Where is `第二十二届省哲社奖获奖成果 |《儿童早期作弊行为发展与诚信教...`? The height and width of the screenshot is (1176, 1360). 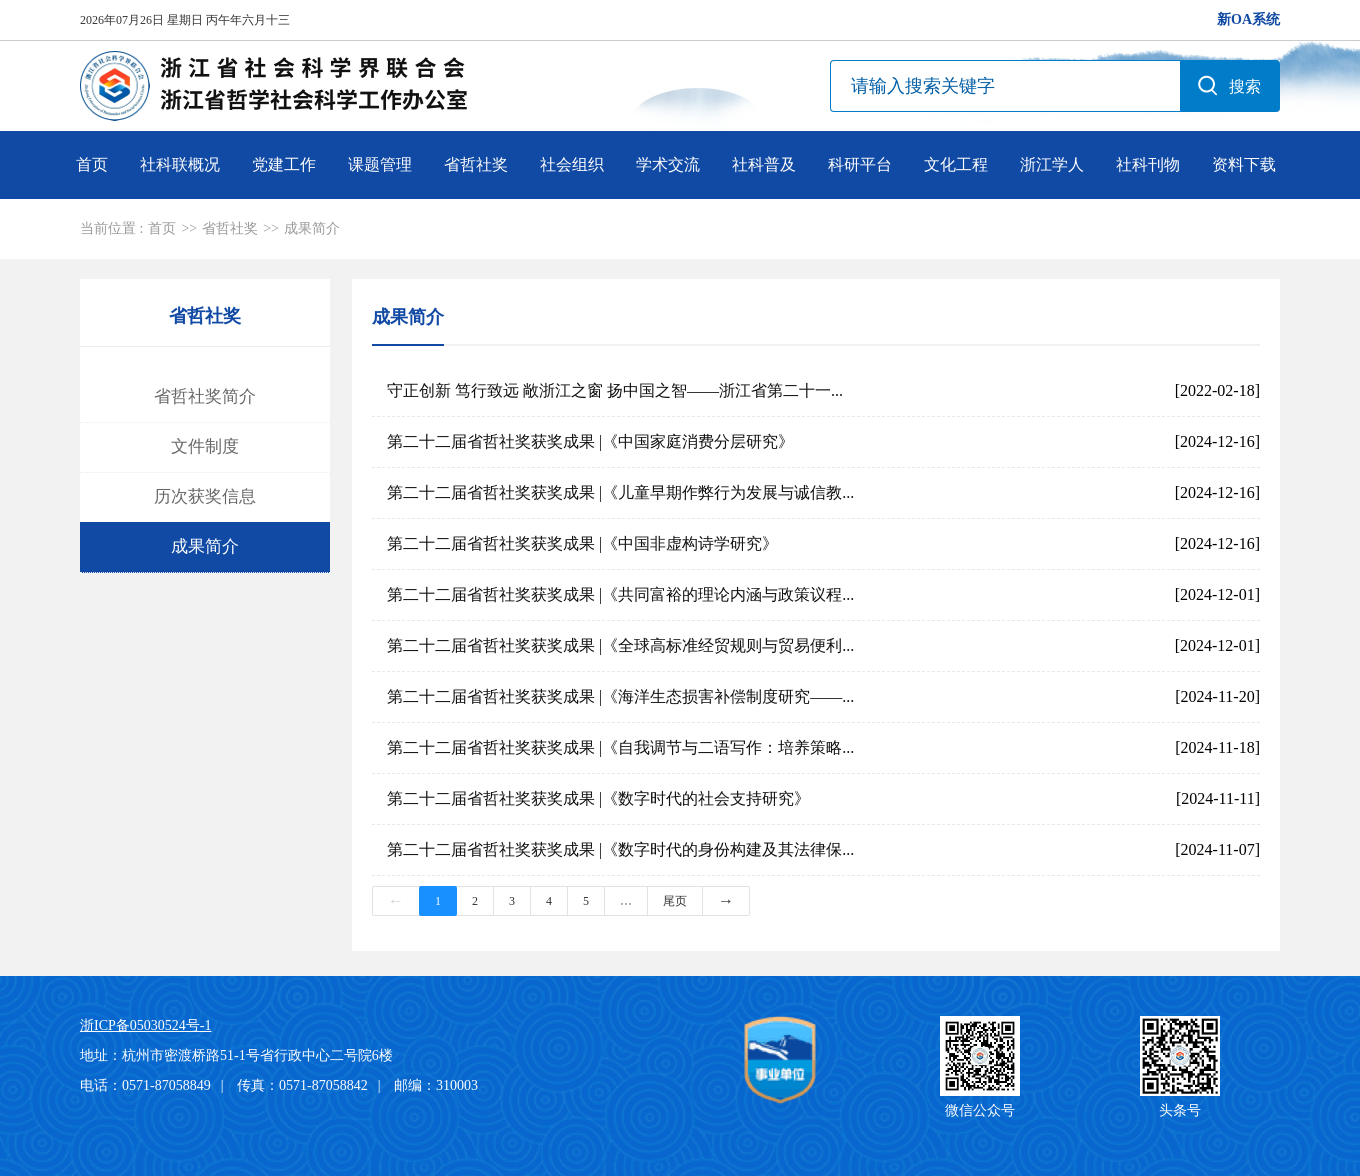
第二十二届省哲社奖获奖成果 |《儿童早期作弊行为发展与诚信教... is located at coordinates (620, 492).